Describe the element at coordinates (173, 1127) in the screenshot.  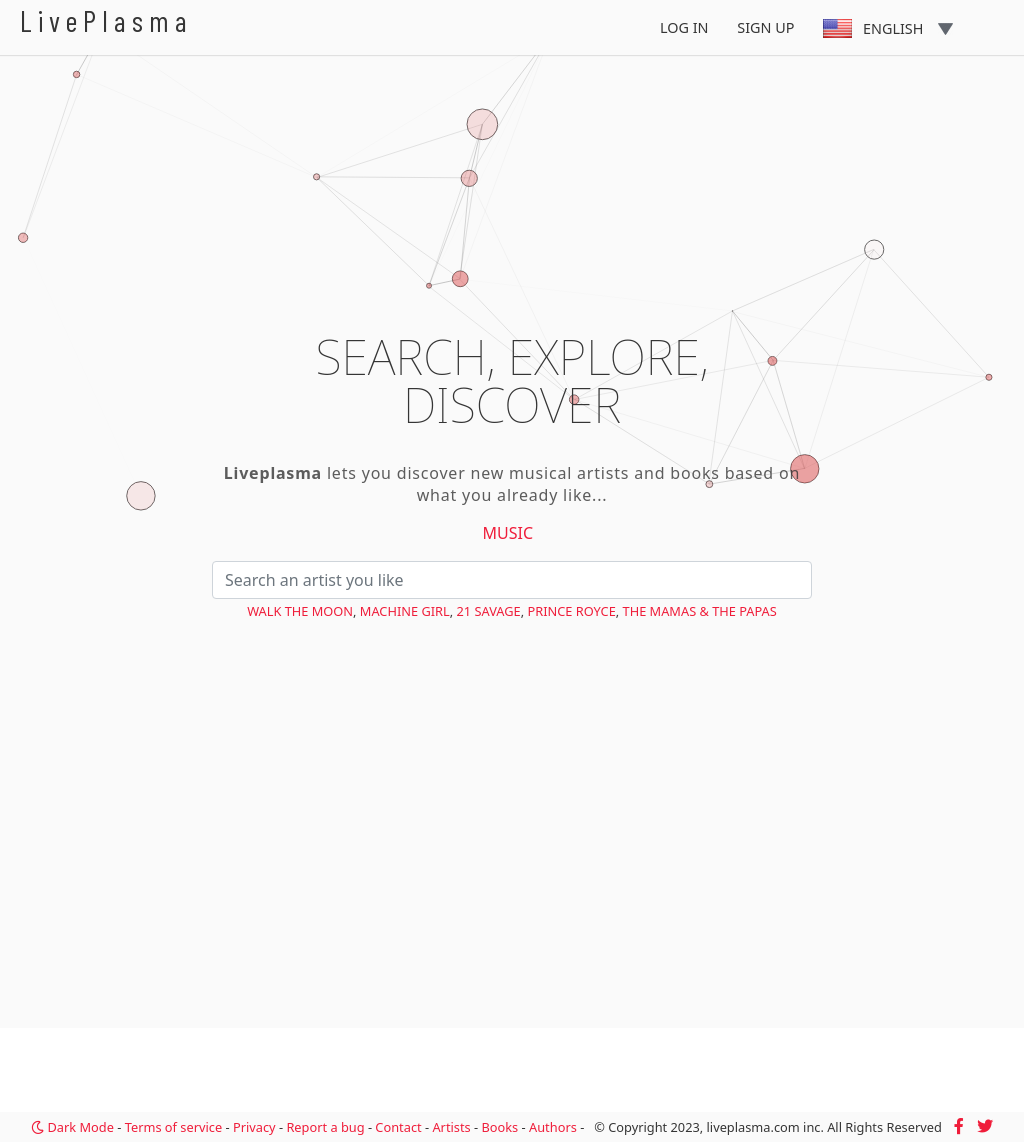
I see `Terms of service` at that location.